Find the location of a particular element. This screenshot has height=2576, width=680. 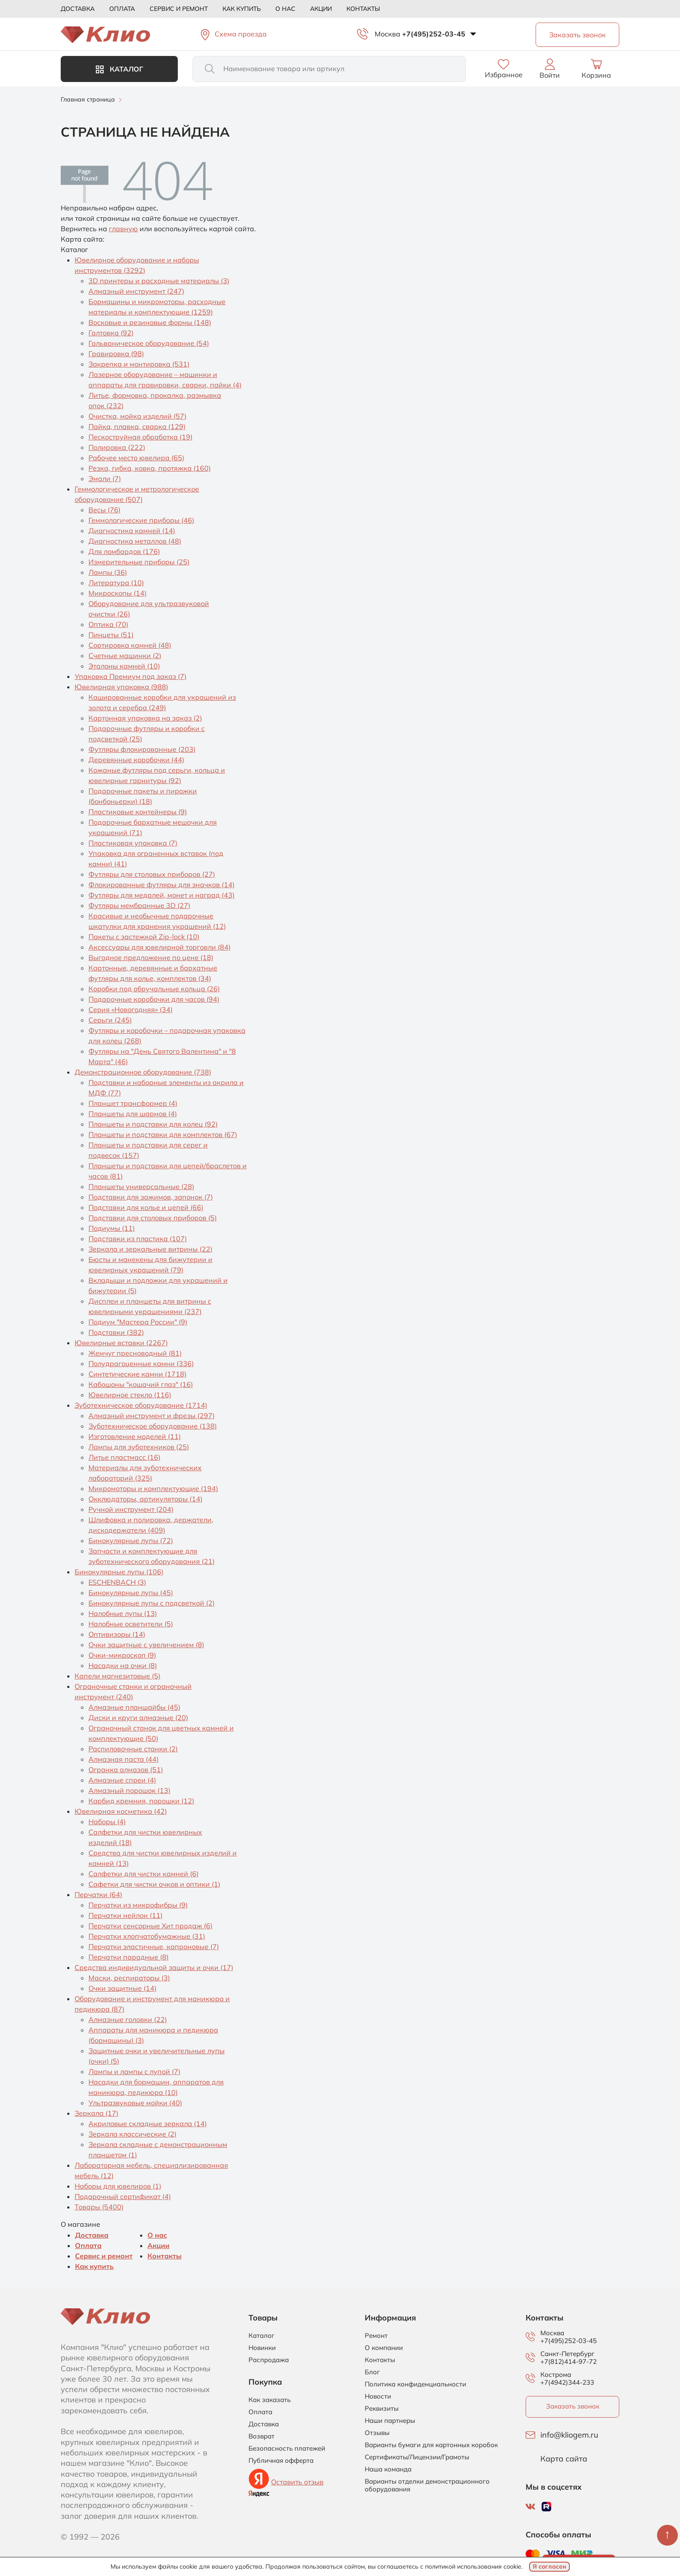

Кабошоны "кошачий глаз" (16) is located at coordinates (140, 1384).